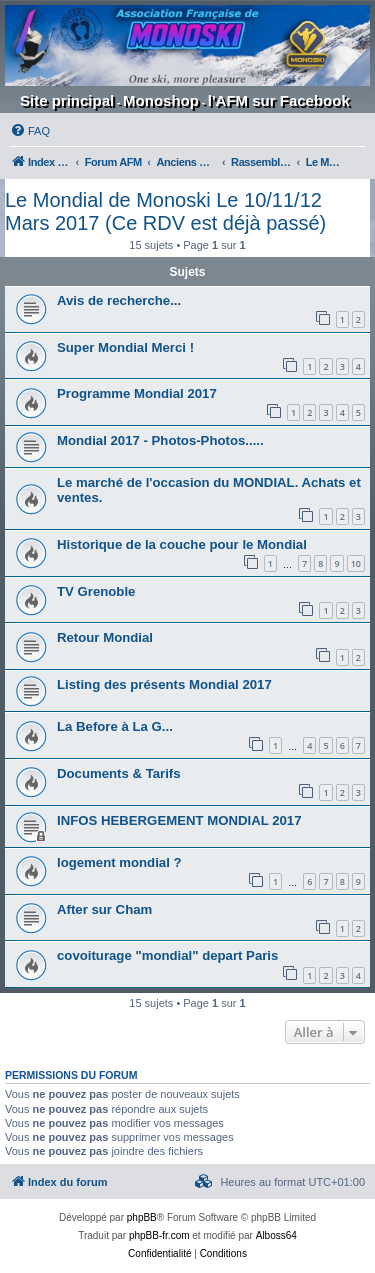  What do you see at coordinates (105, 637) in the screenshot?
I see `Retour Mondial` at bounding box center [105, 637].